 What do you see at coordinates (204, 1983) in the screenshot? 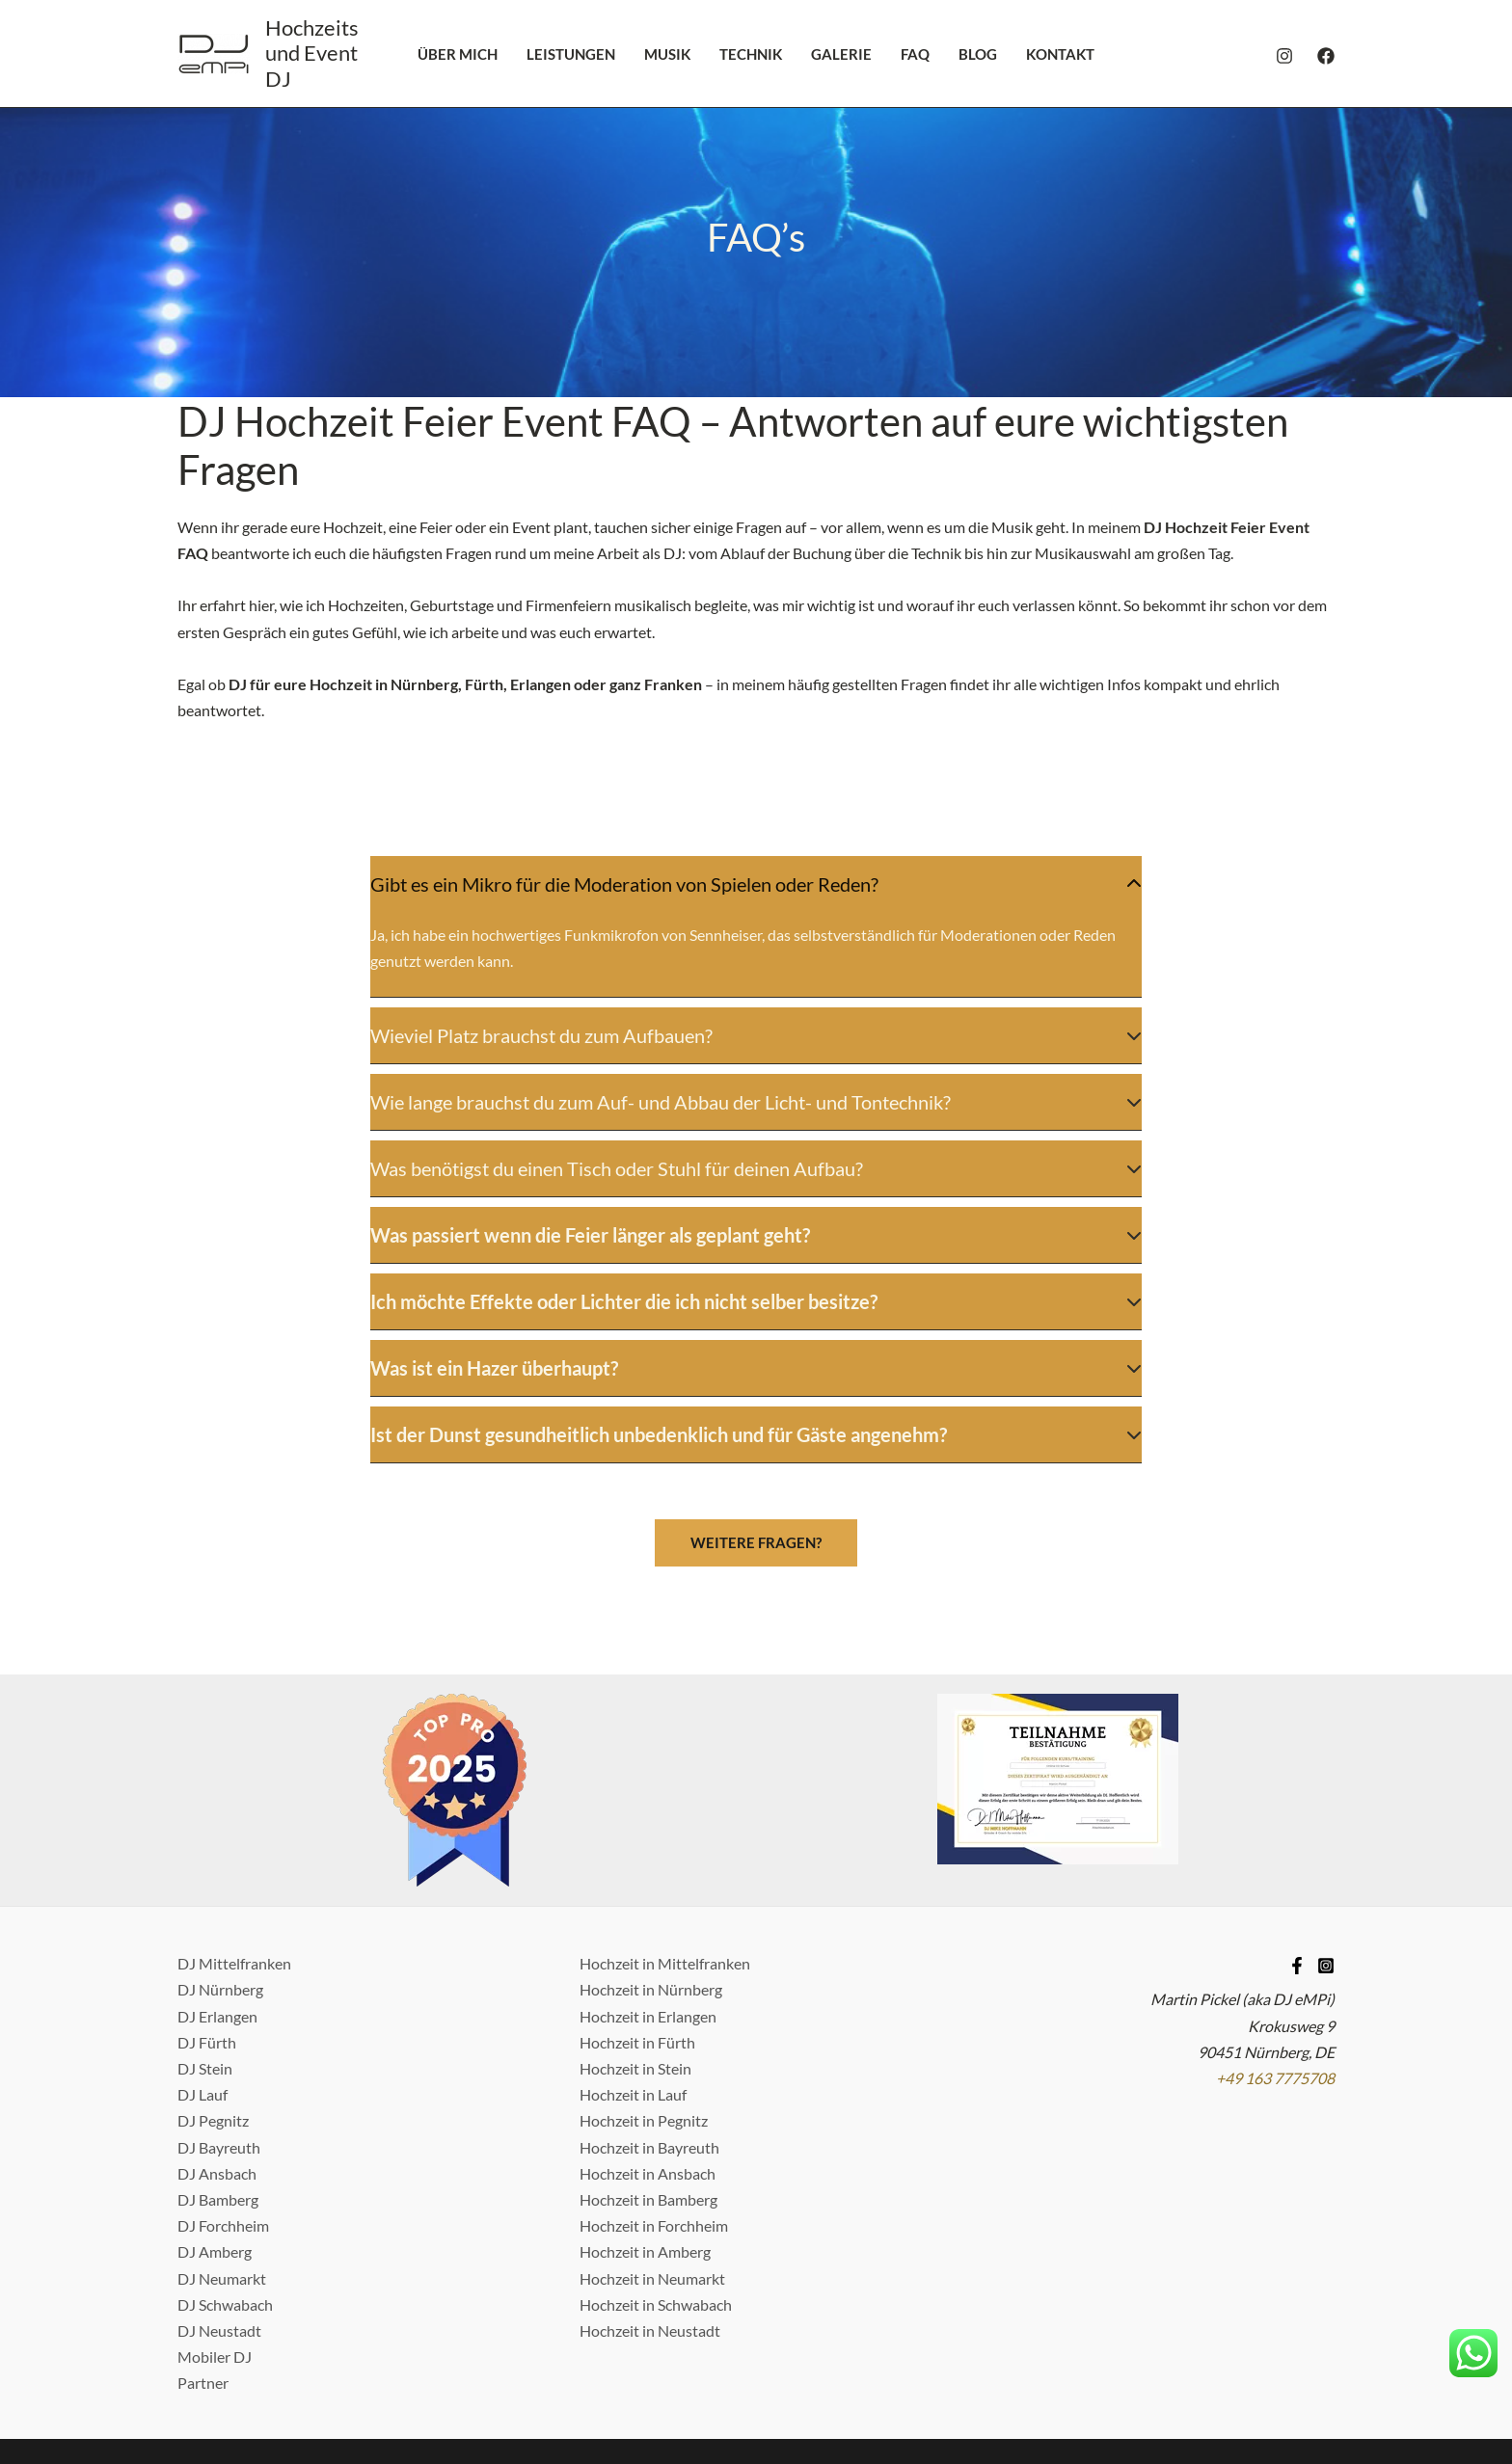
I see `DJ Stein` at bounding box center [204, 1983].